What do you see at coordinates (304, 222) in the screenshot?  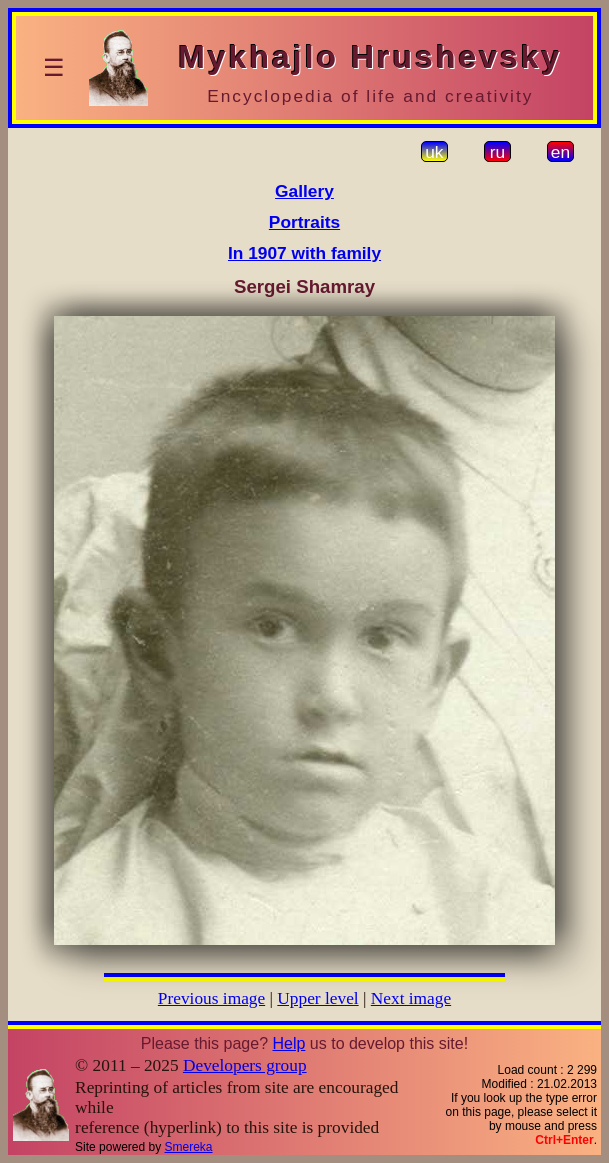 I see `Portraits` at bounding box center [304, 222].